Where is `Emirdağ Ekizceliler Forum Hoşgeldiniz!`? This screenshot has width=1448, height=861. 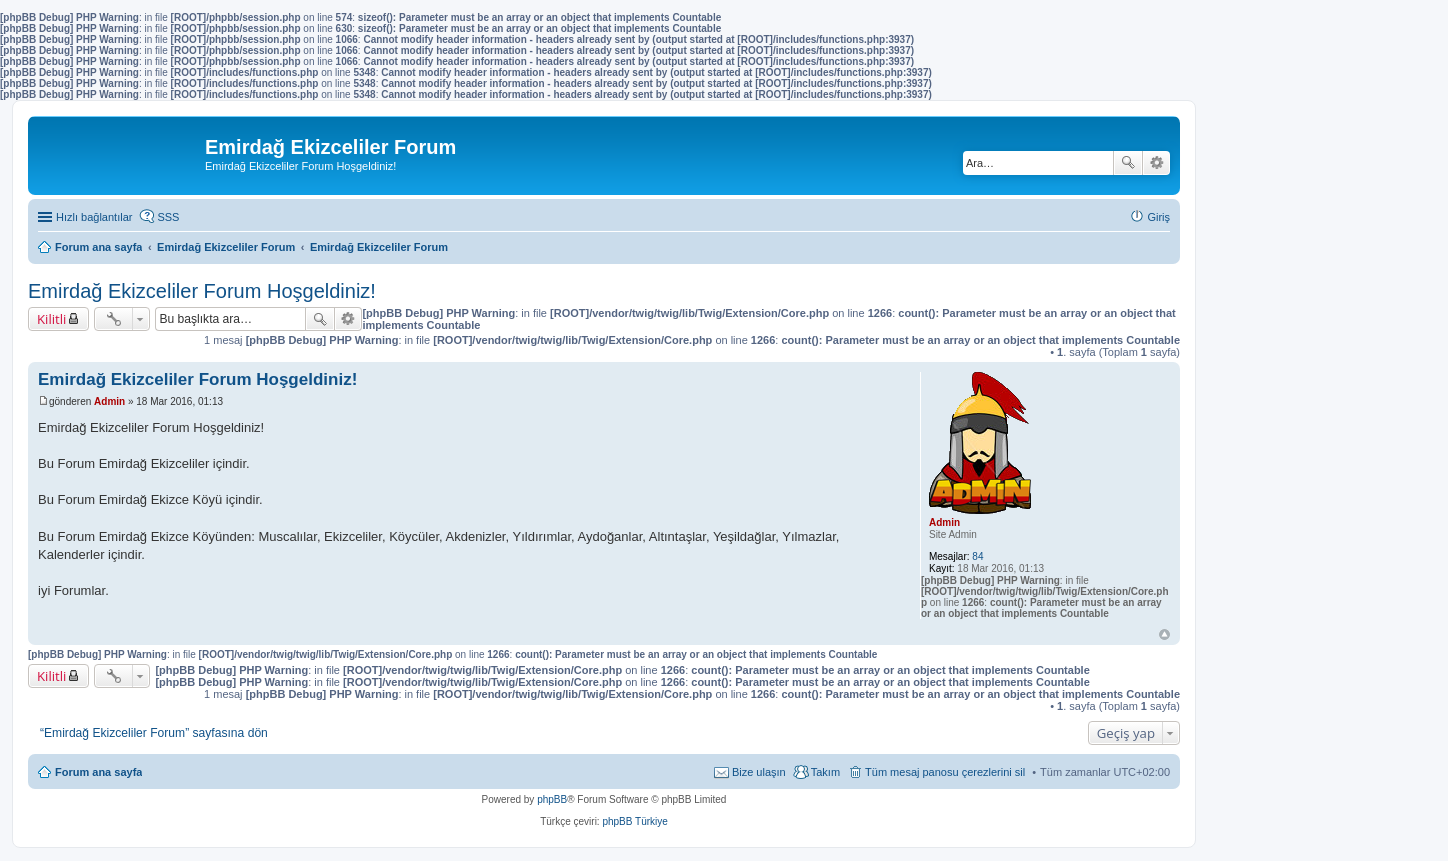 Emirdağ Ekizceliler Forum Hoşgeldiniz! is located at coordinates (202, 291).